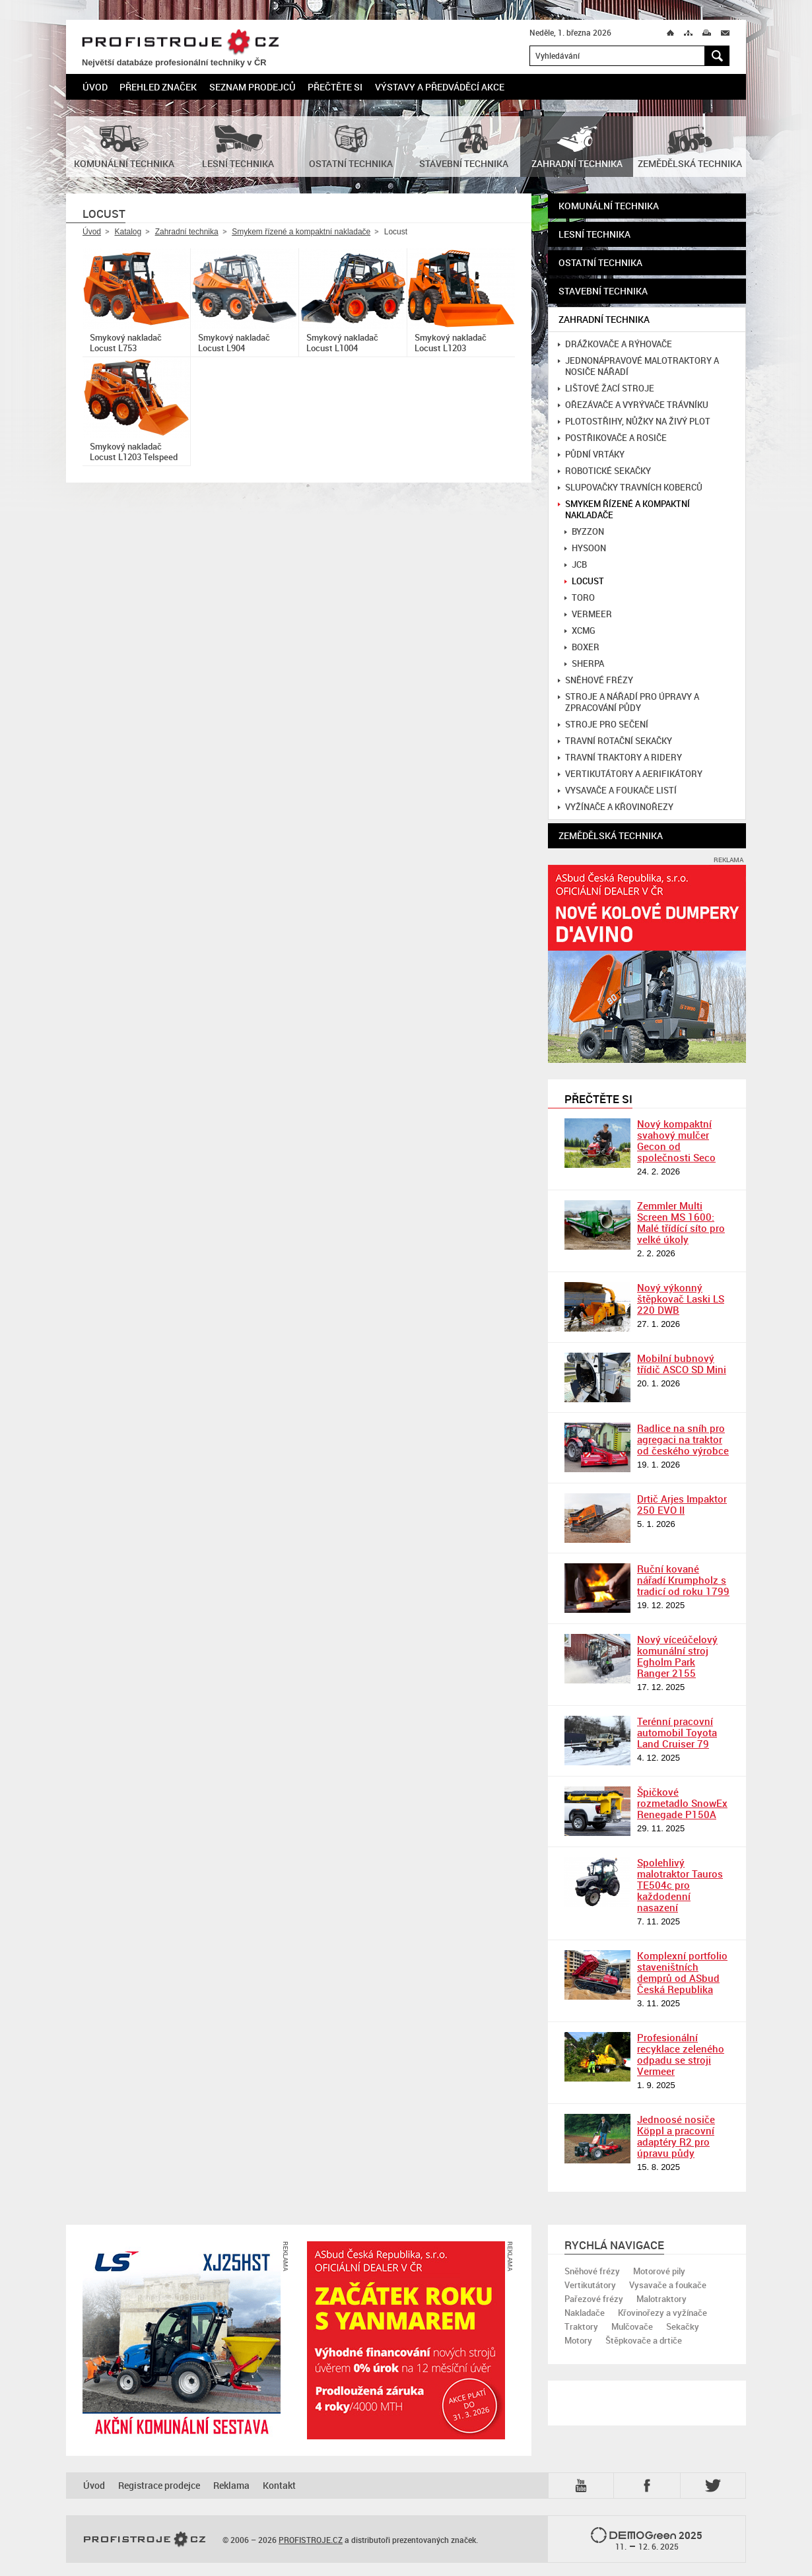 Image resolution: width=812 pixels, height=2576 pixels. I want to click on Boxer, so click(581, 647).